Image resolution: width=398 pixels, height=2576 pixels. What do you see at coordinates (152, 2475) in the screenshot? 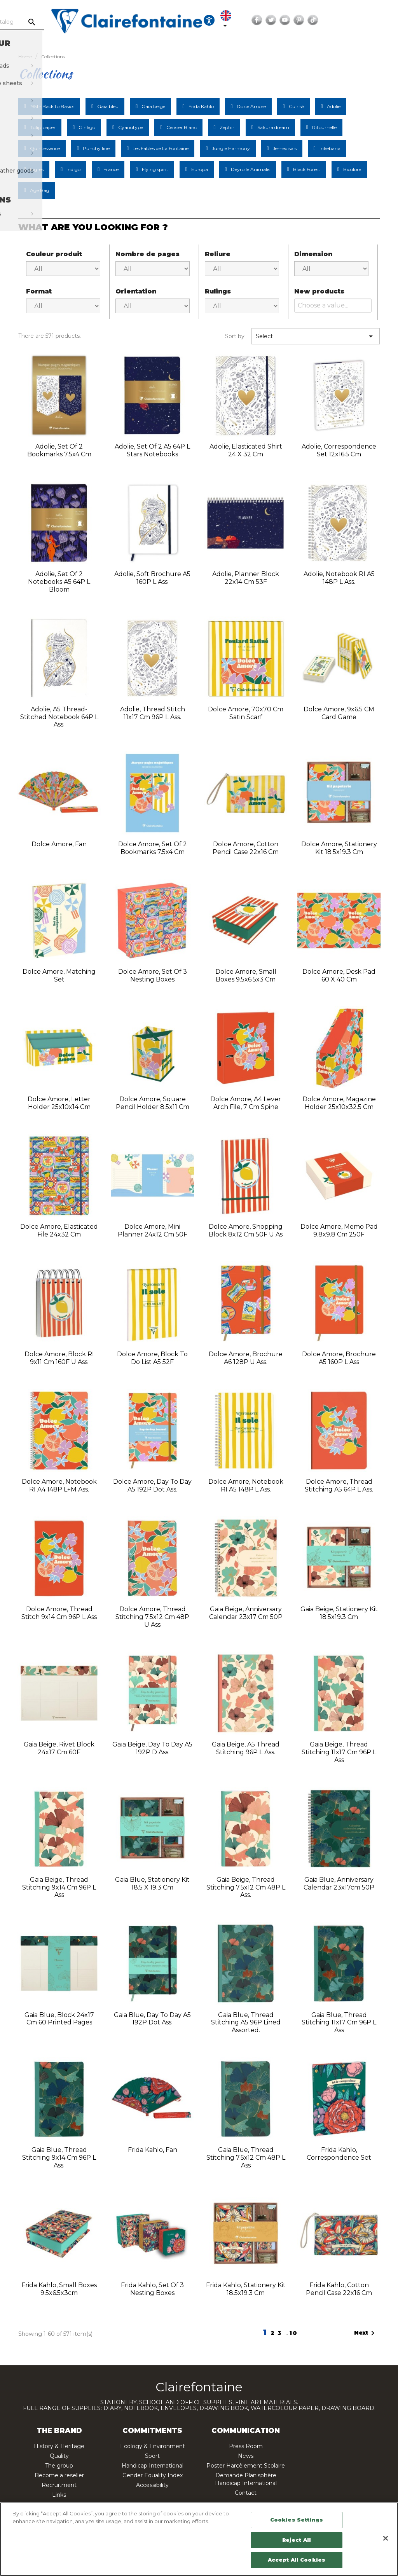
I see `Gender Equality Index` at bounding box center [152, 2475].